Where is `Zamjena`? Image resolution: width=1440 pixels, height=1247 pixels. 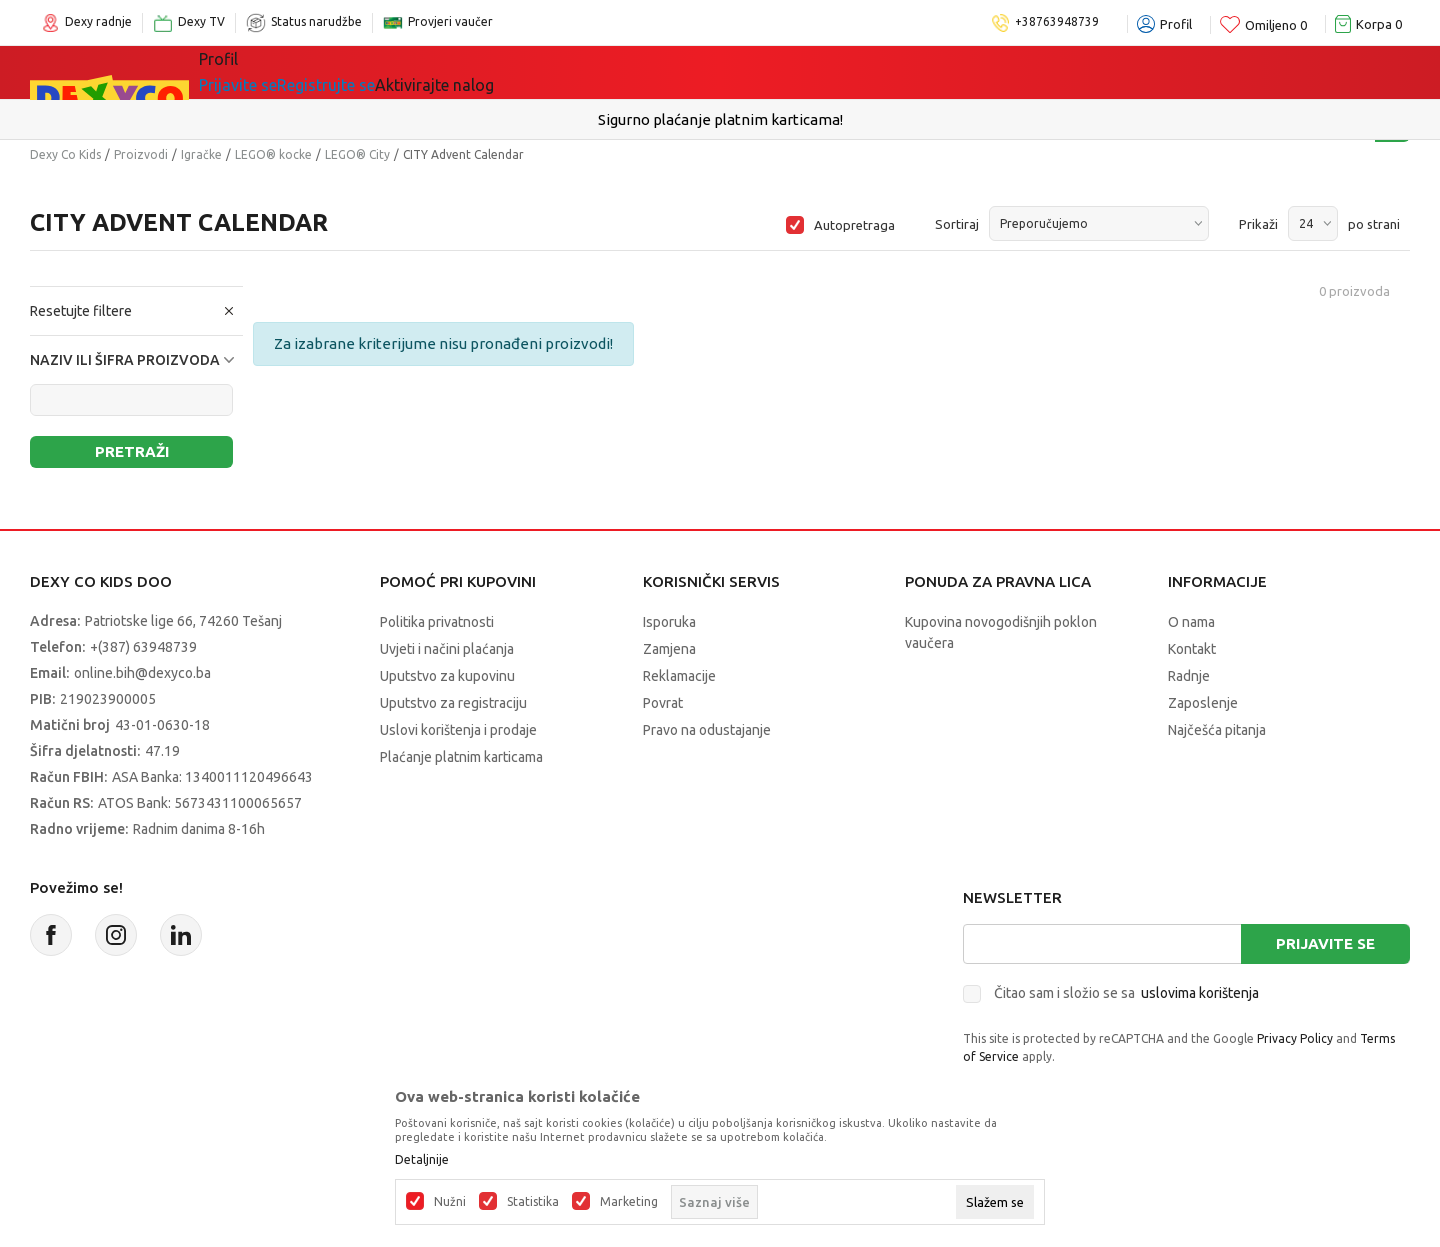 Zamjena is located at coordinates (669, 649).